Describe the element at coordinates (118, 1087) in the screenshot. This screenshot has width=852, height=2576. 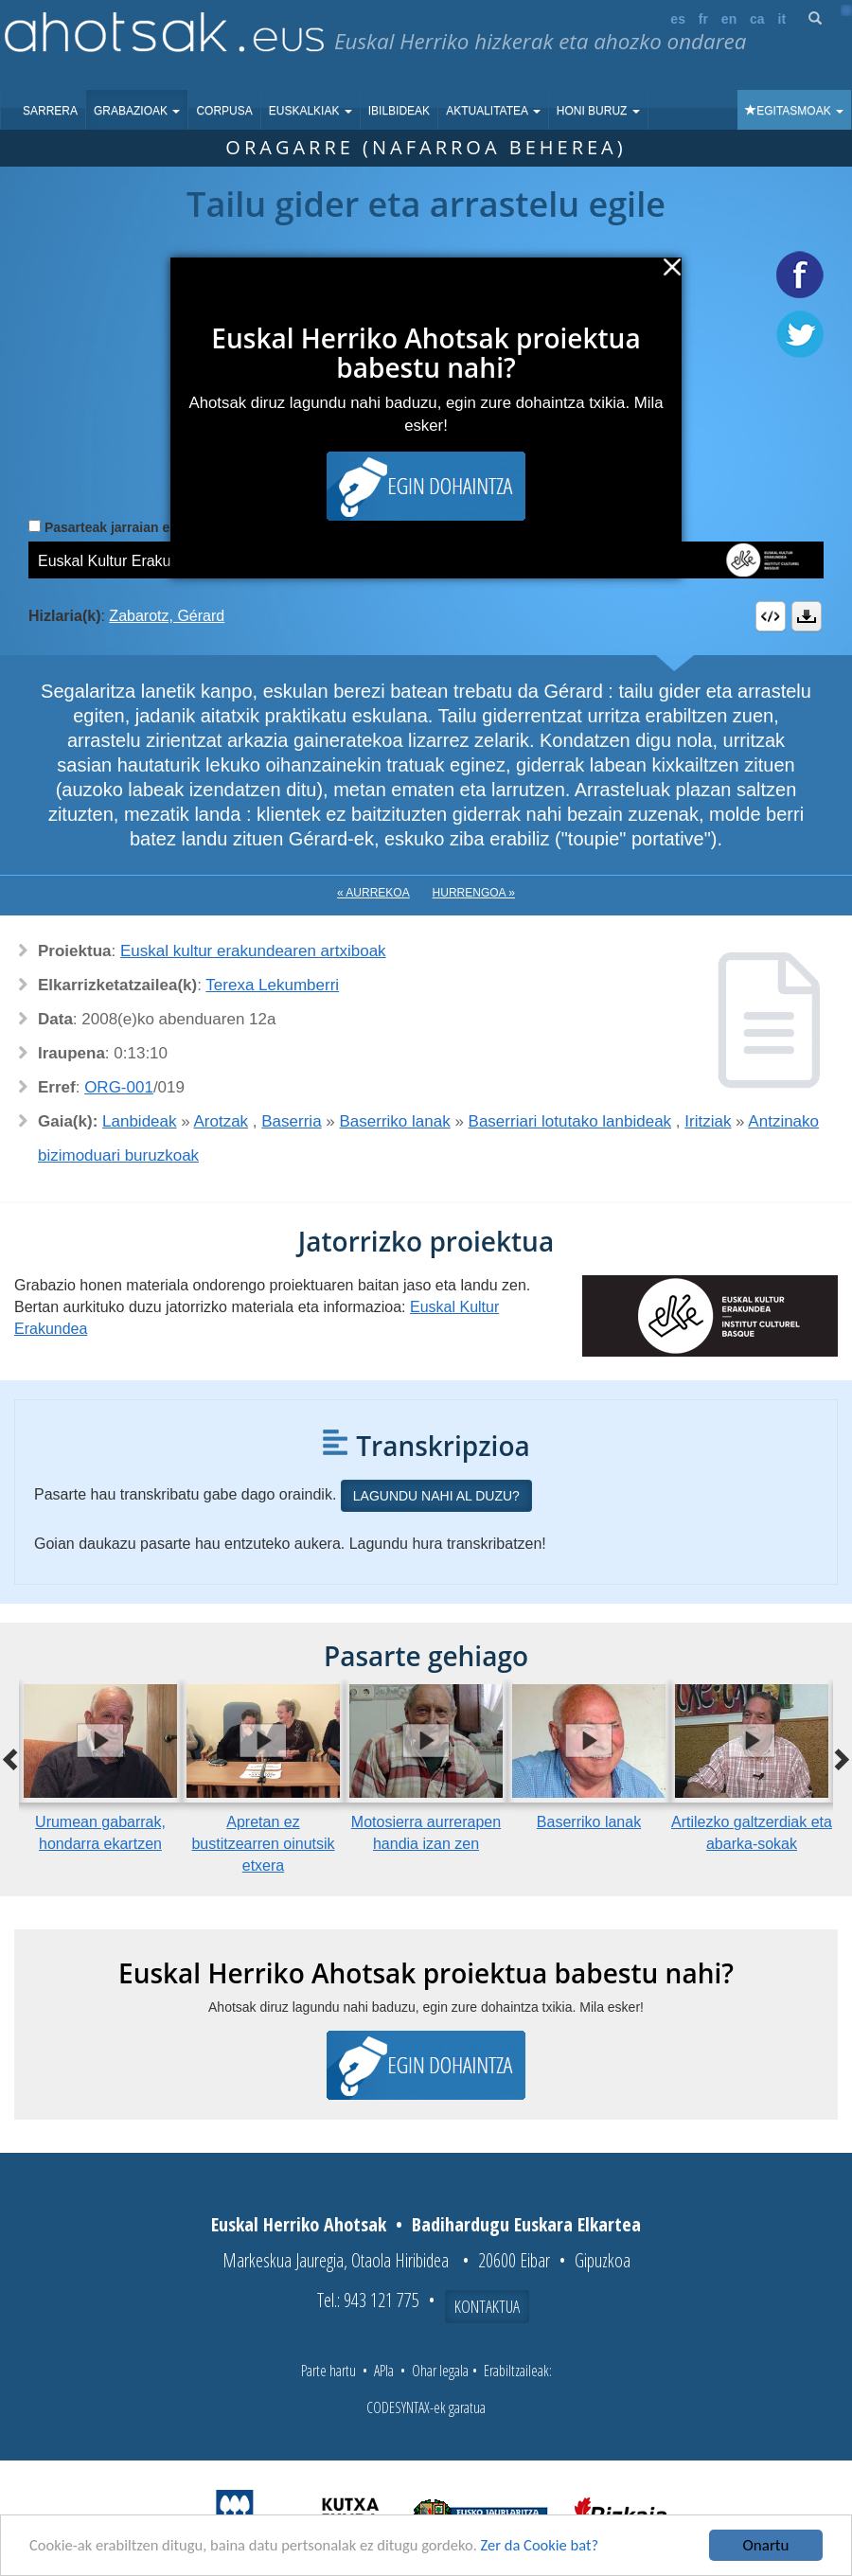
I see `ORG-001` at that location.